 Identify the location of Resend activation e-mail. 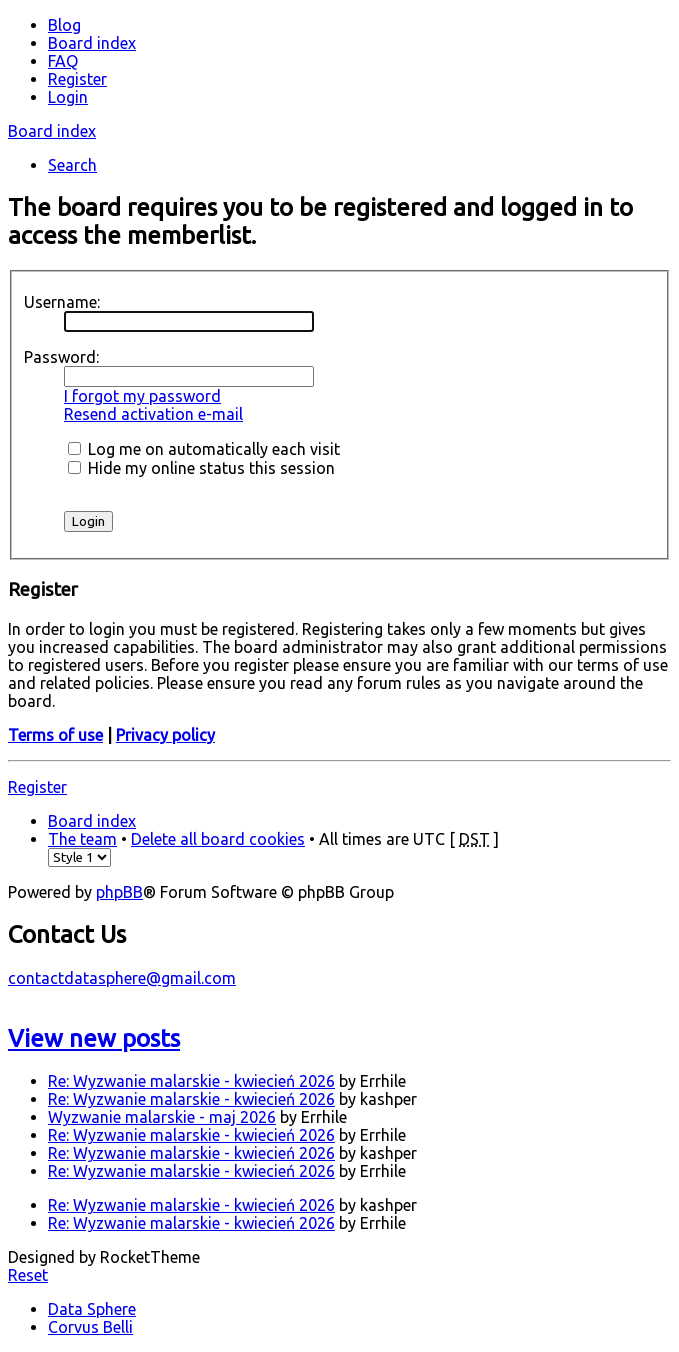
(153, 414).